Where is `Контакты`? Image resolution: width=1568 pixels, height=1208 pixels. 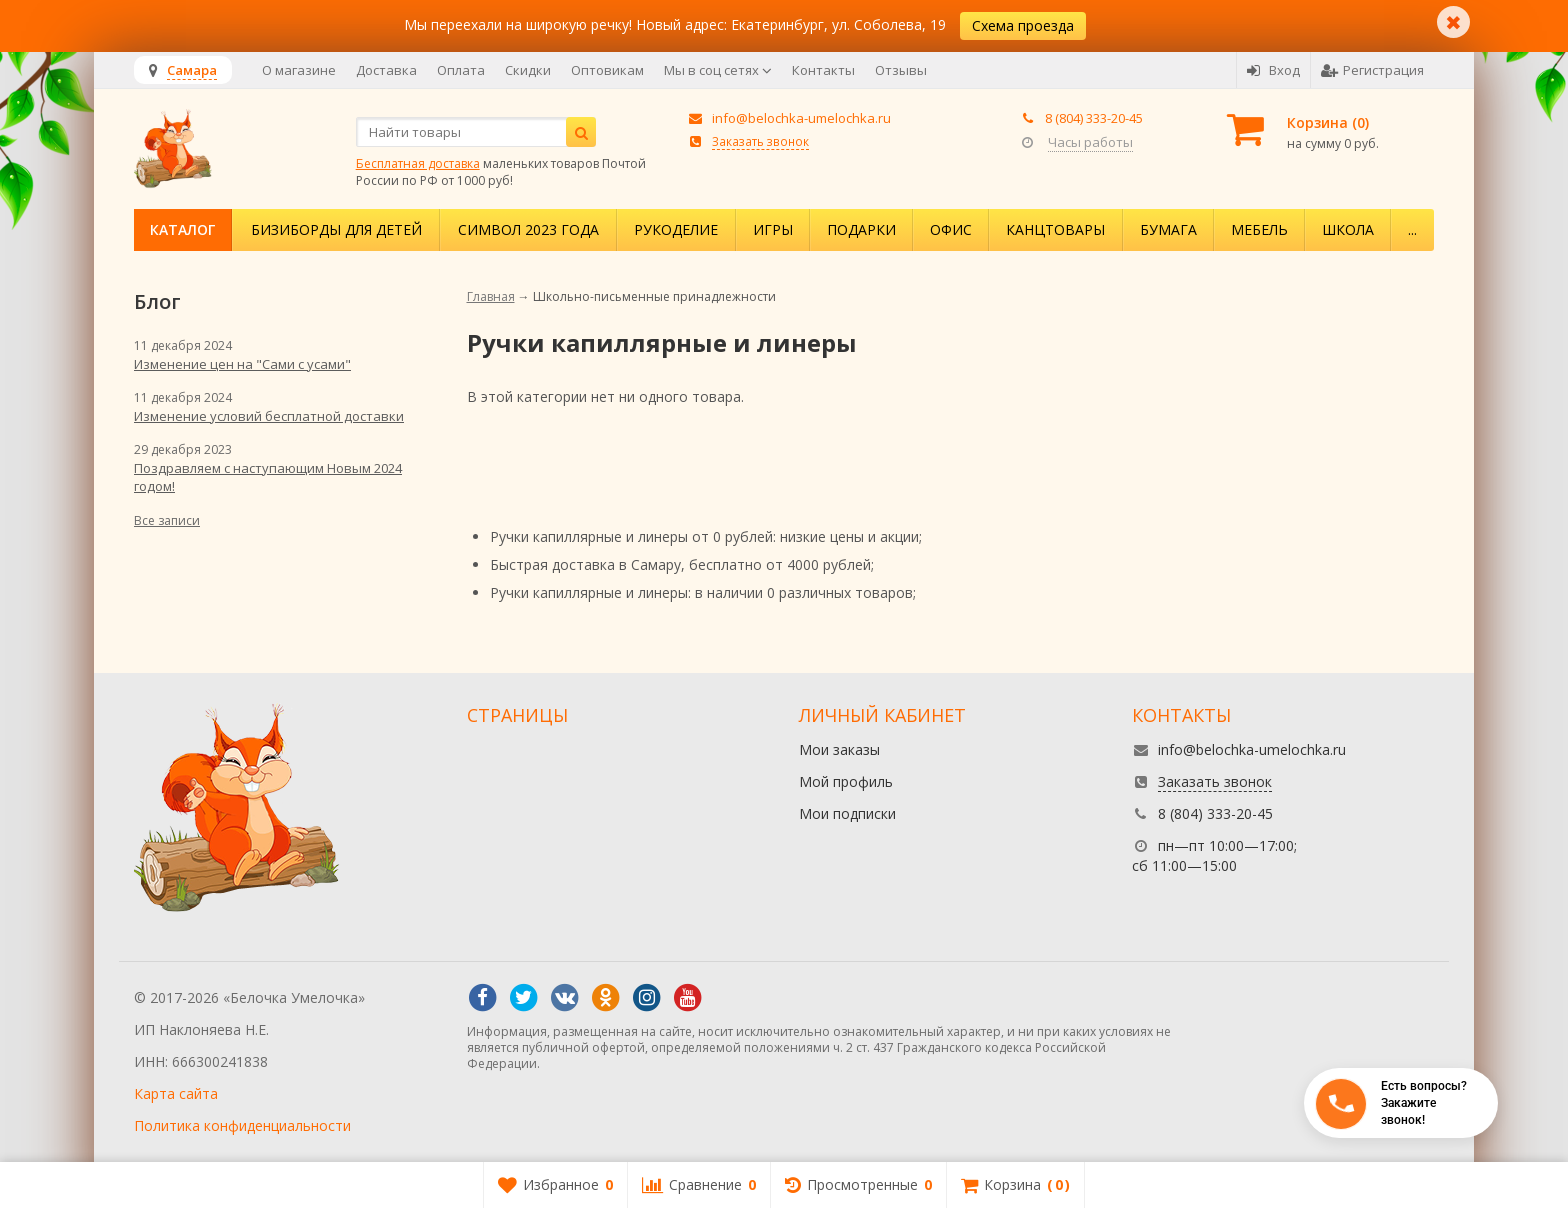
Контакты is located at coordinates (823, 70).